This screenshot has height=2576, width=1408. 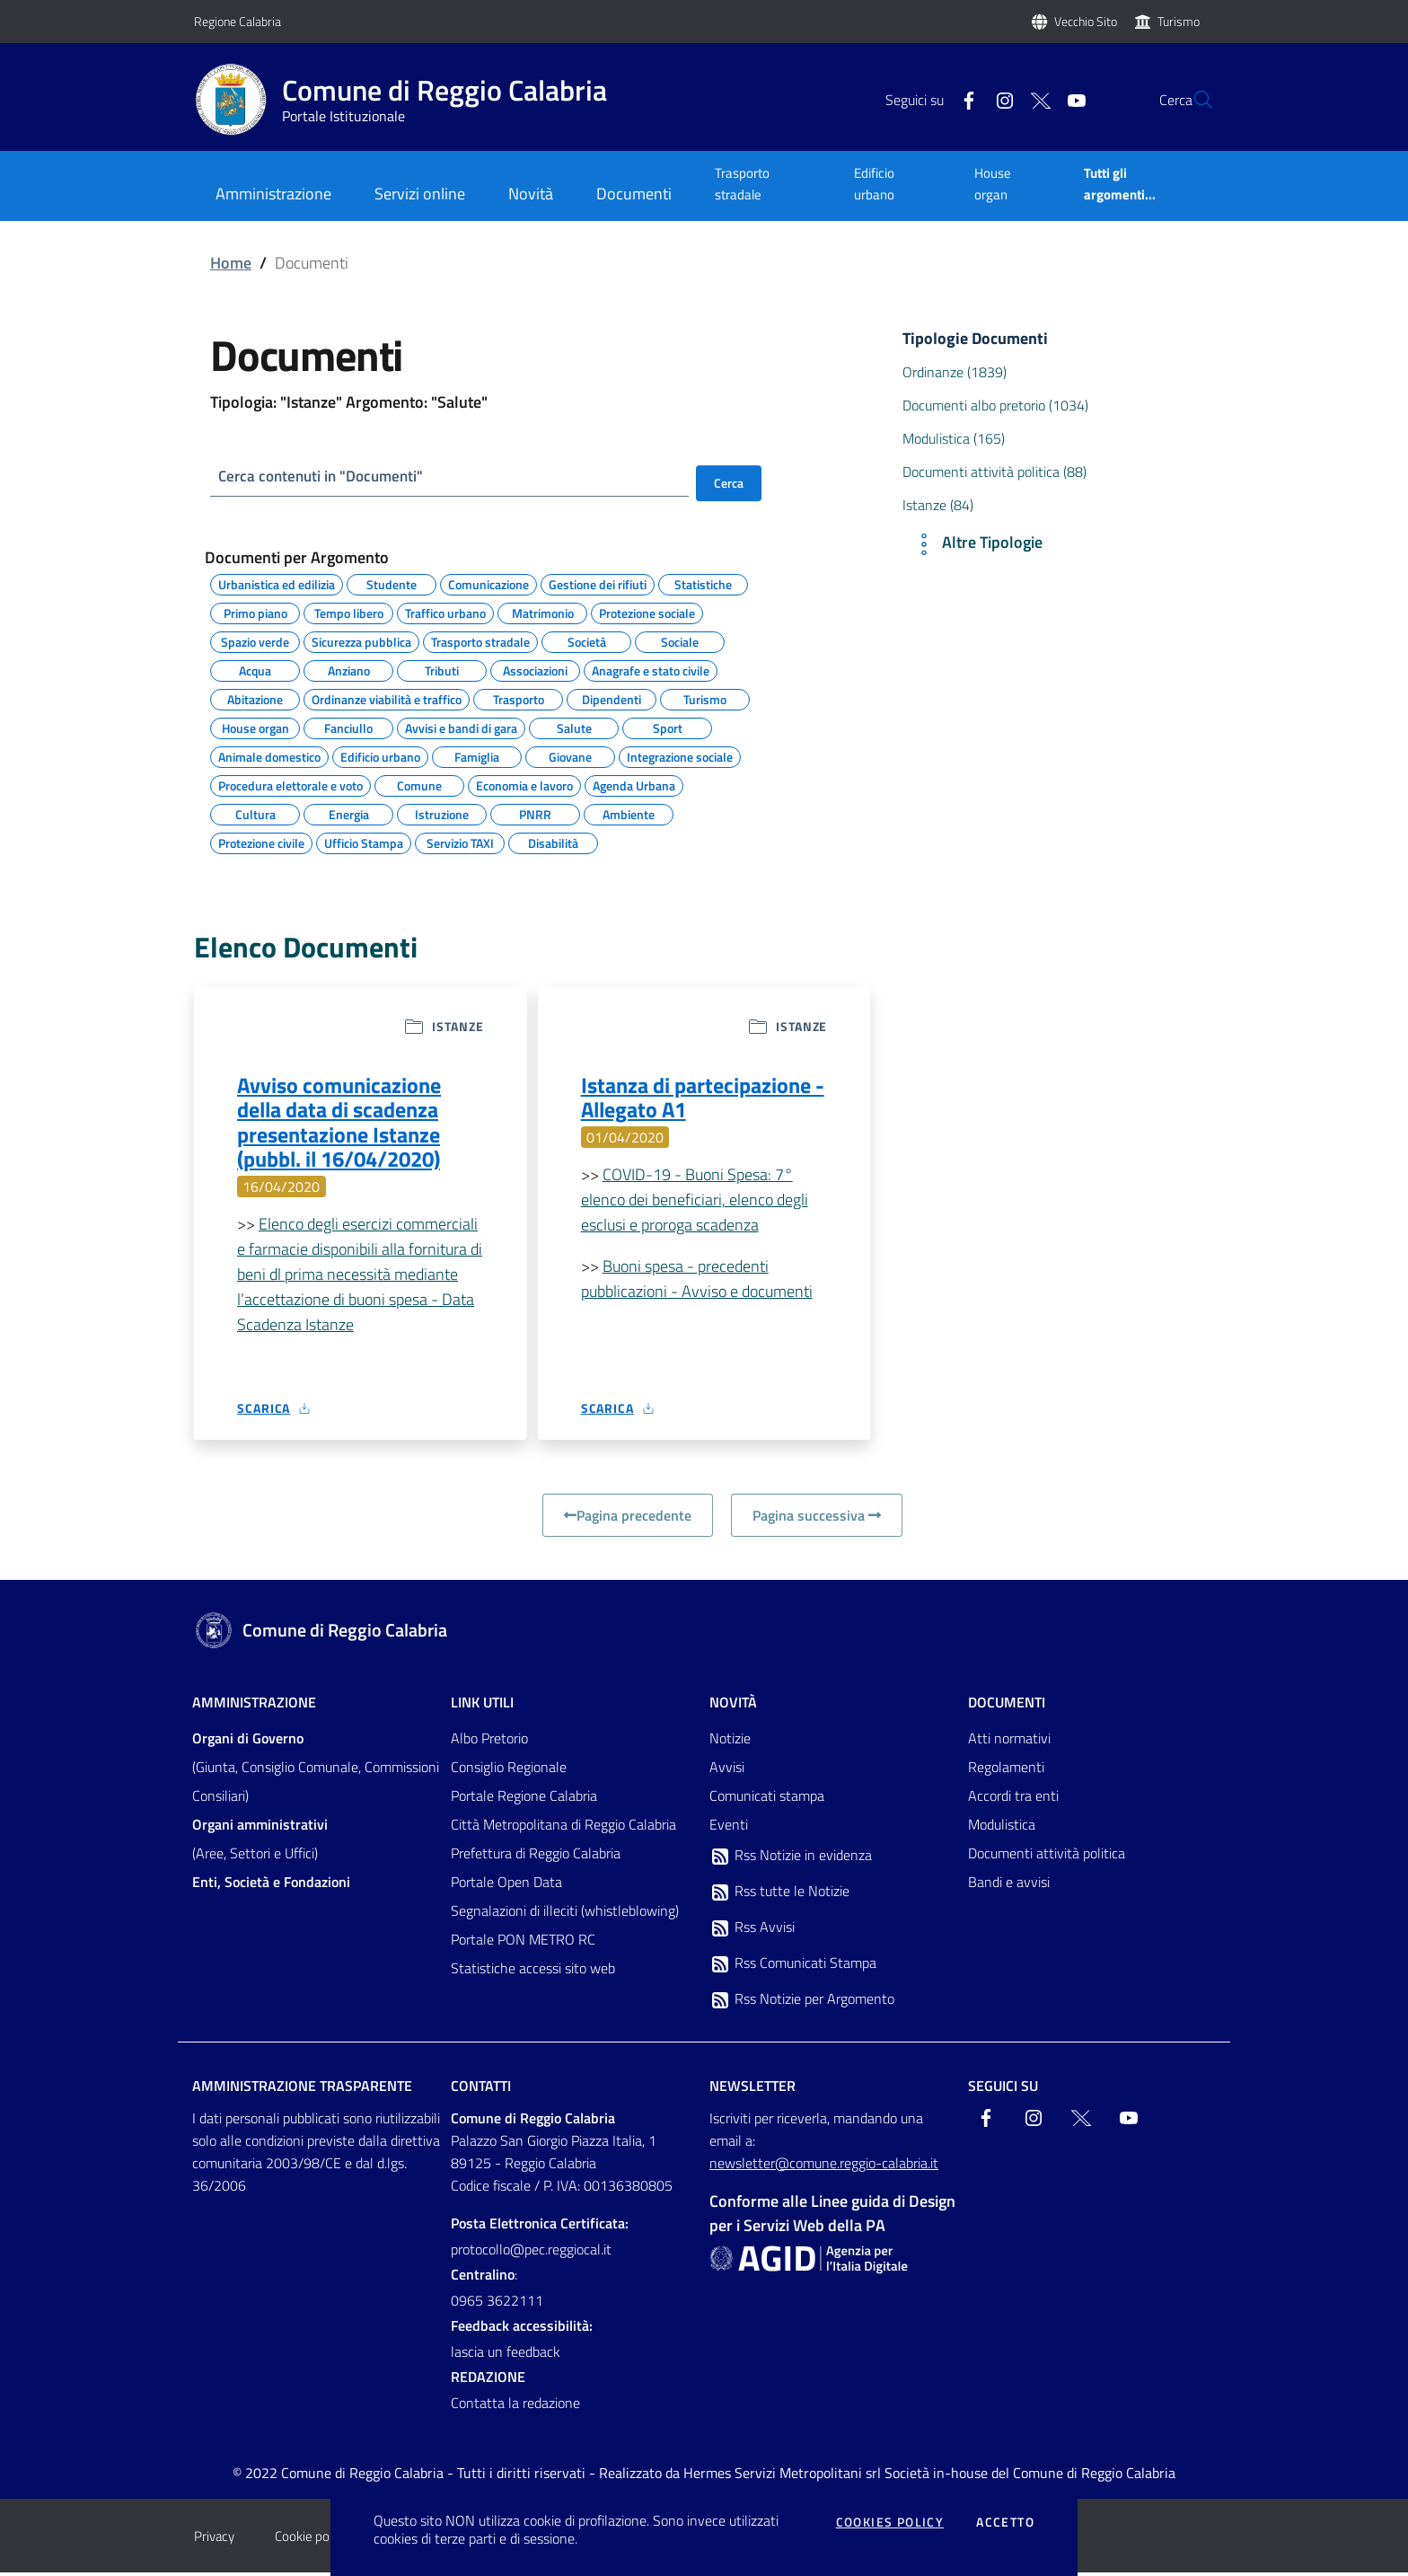 I want to click on newsletter@comune.reggio-calabria.it, so click(x=823, y=2165).